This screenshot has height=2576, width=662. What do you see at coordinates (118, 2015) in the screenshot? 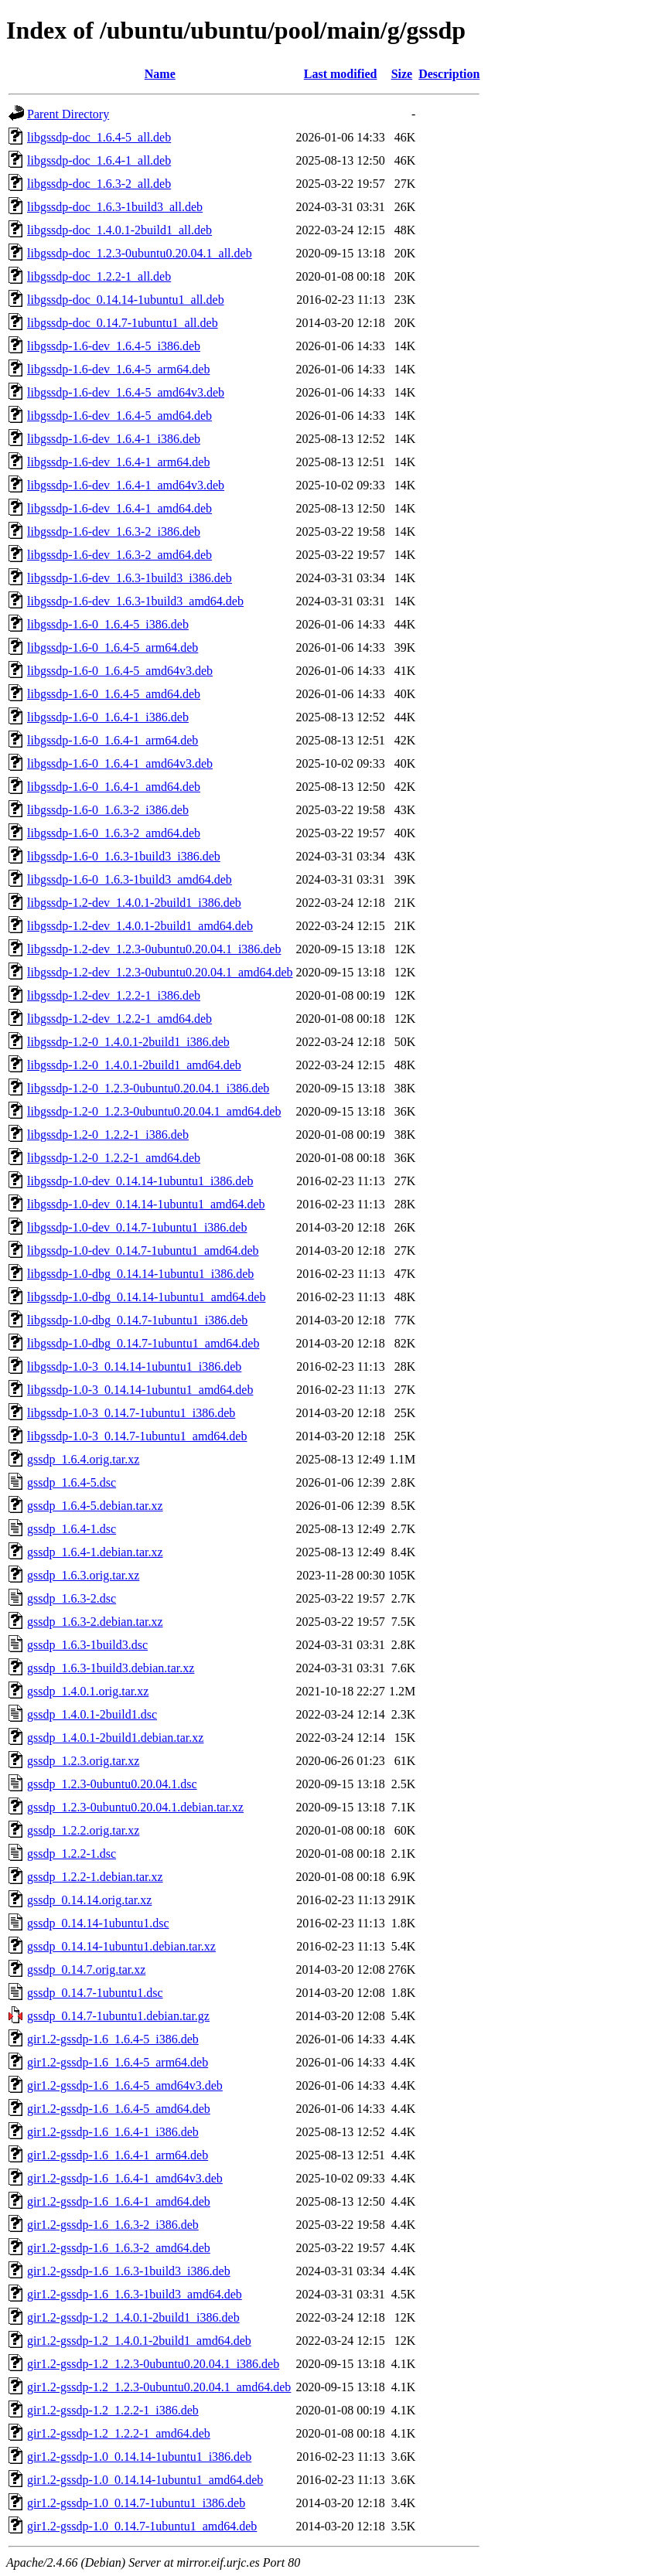
I see `gssdp_0.14.7-1ubuntu1.debian.tar.gz` at bounding box center [118, 2015].